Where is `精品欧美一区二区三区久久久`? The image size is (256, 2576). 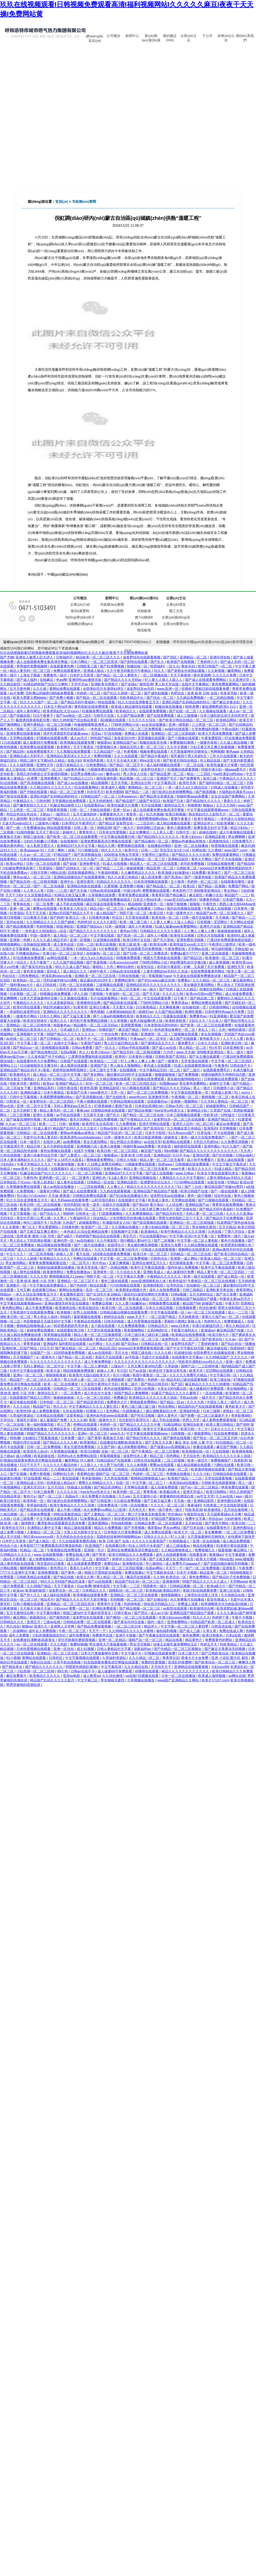 精品欧美一区二区三区久久久 is located at coordinates (98, 657).